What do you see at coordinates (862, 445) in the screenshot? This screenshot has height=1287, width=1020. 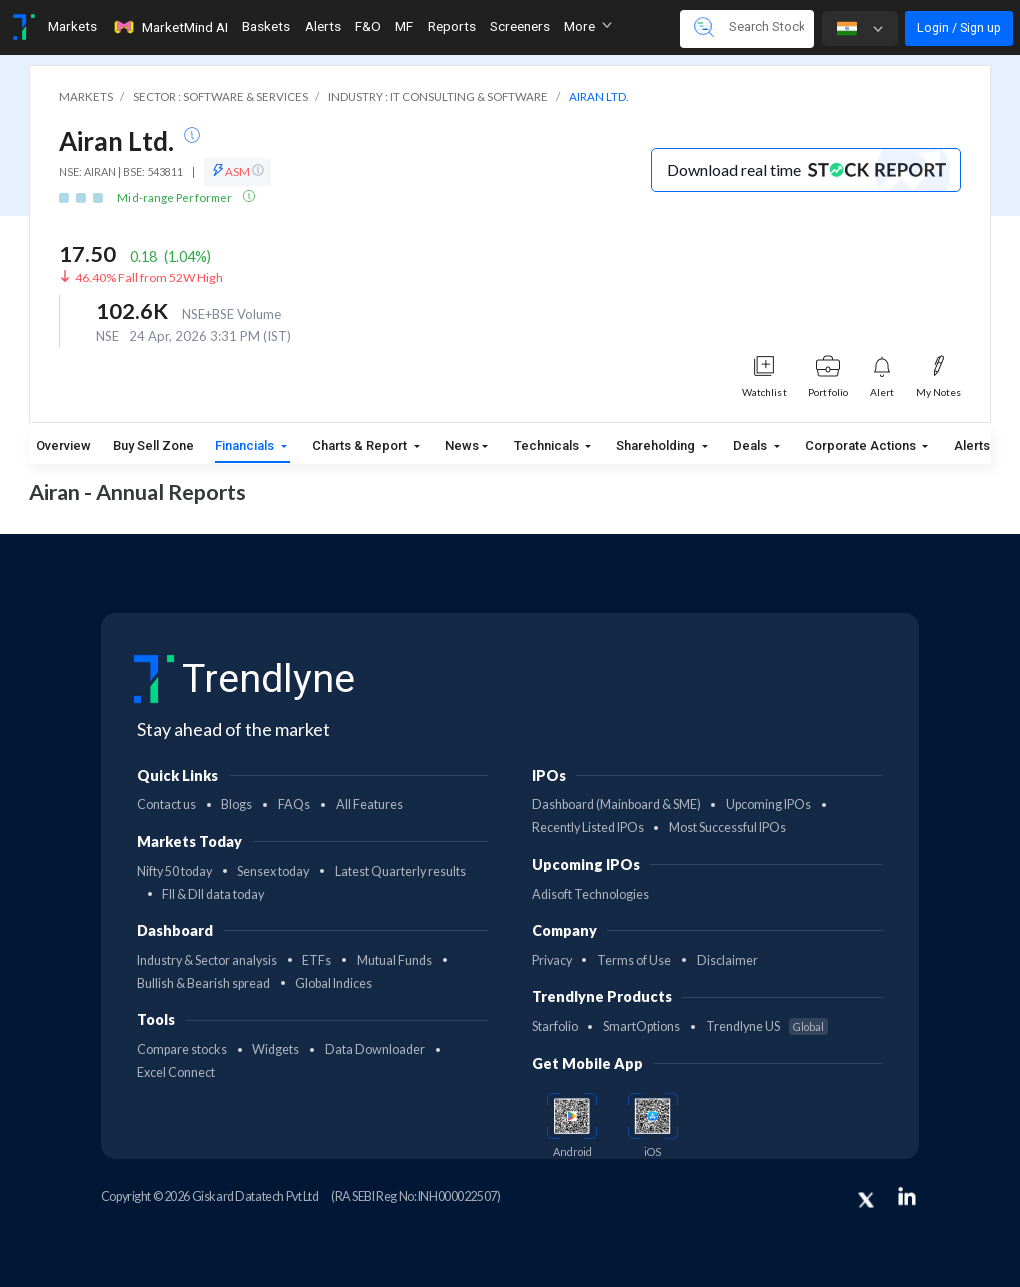 I see `Corporate Actions` at bounding box center [862, 445].